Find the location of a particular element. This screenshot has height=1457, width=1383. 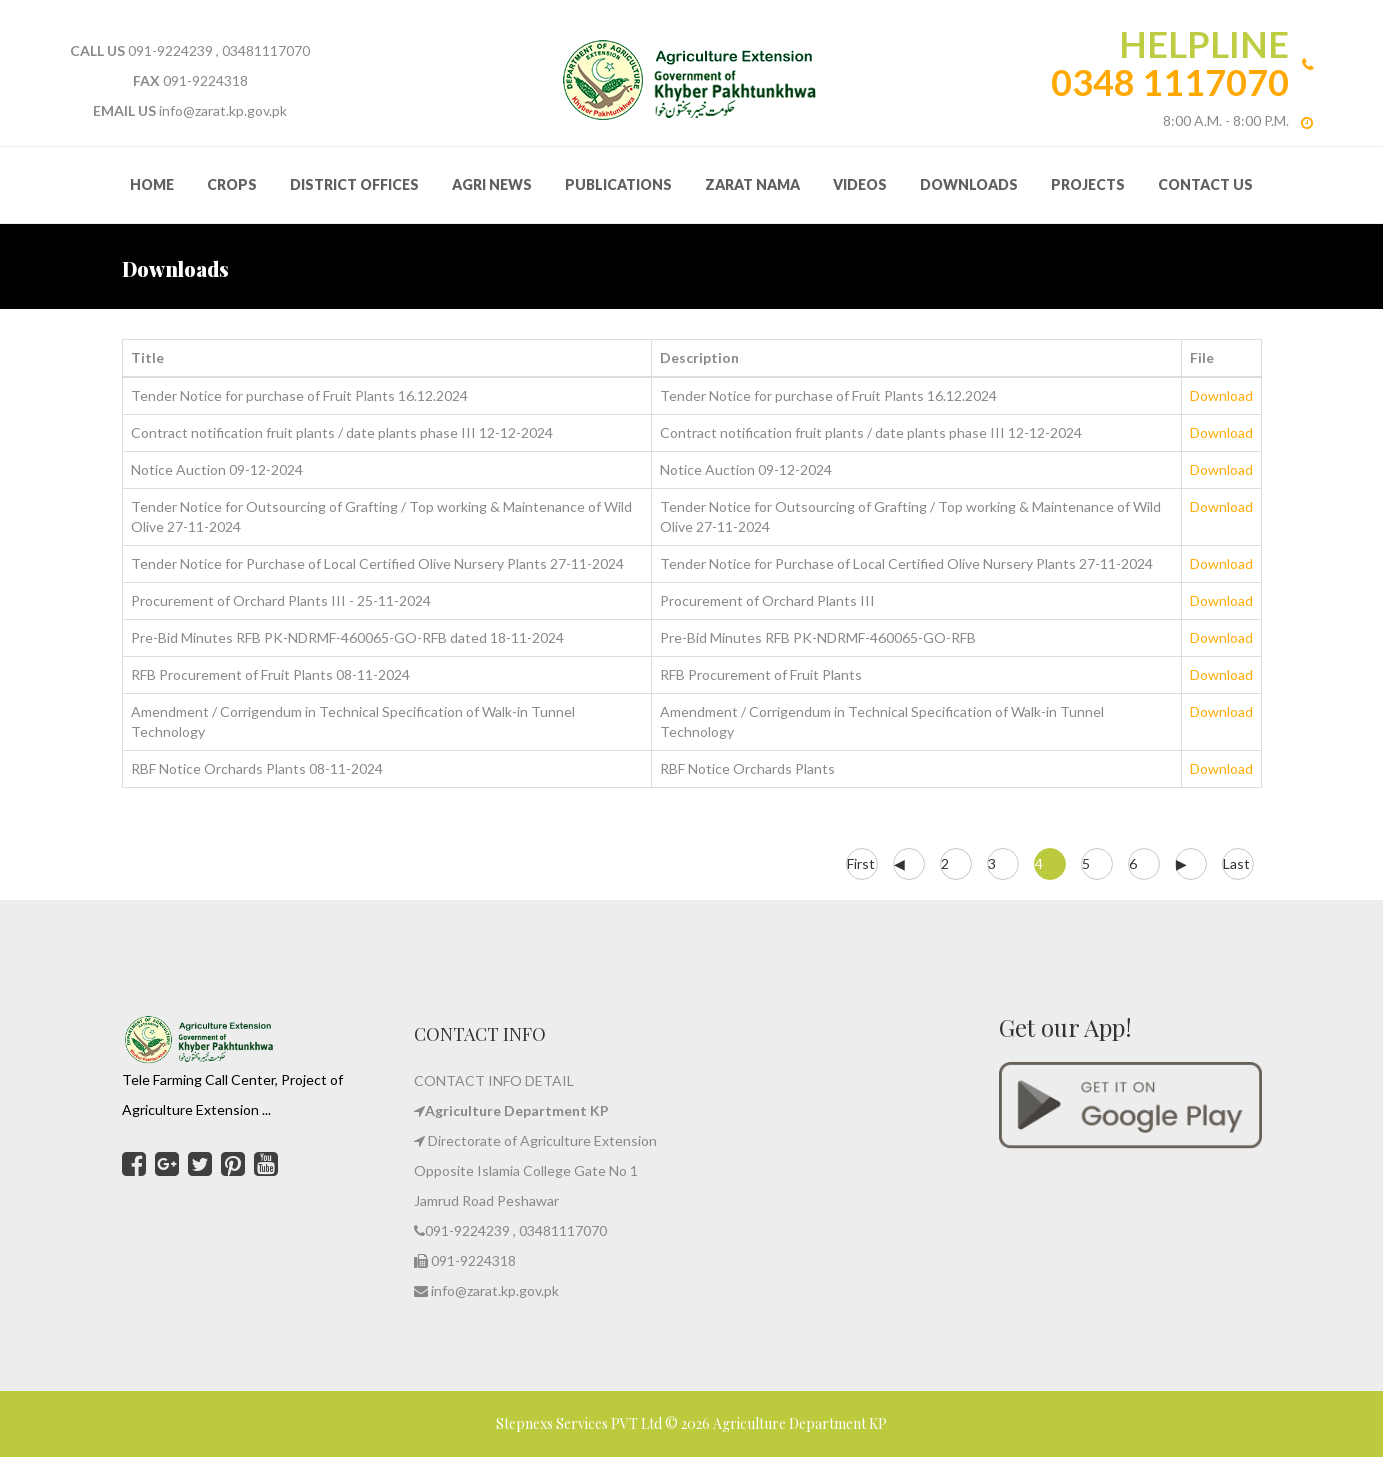

Videos is located at coordinates (860, 184).